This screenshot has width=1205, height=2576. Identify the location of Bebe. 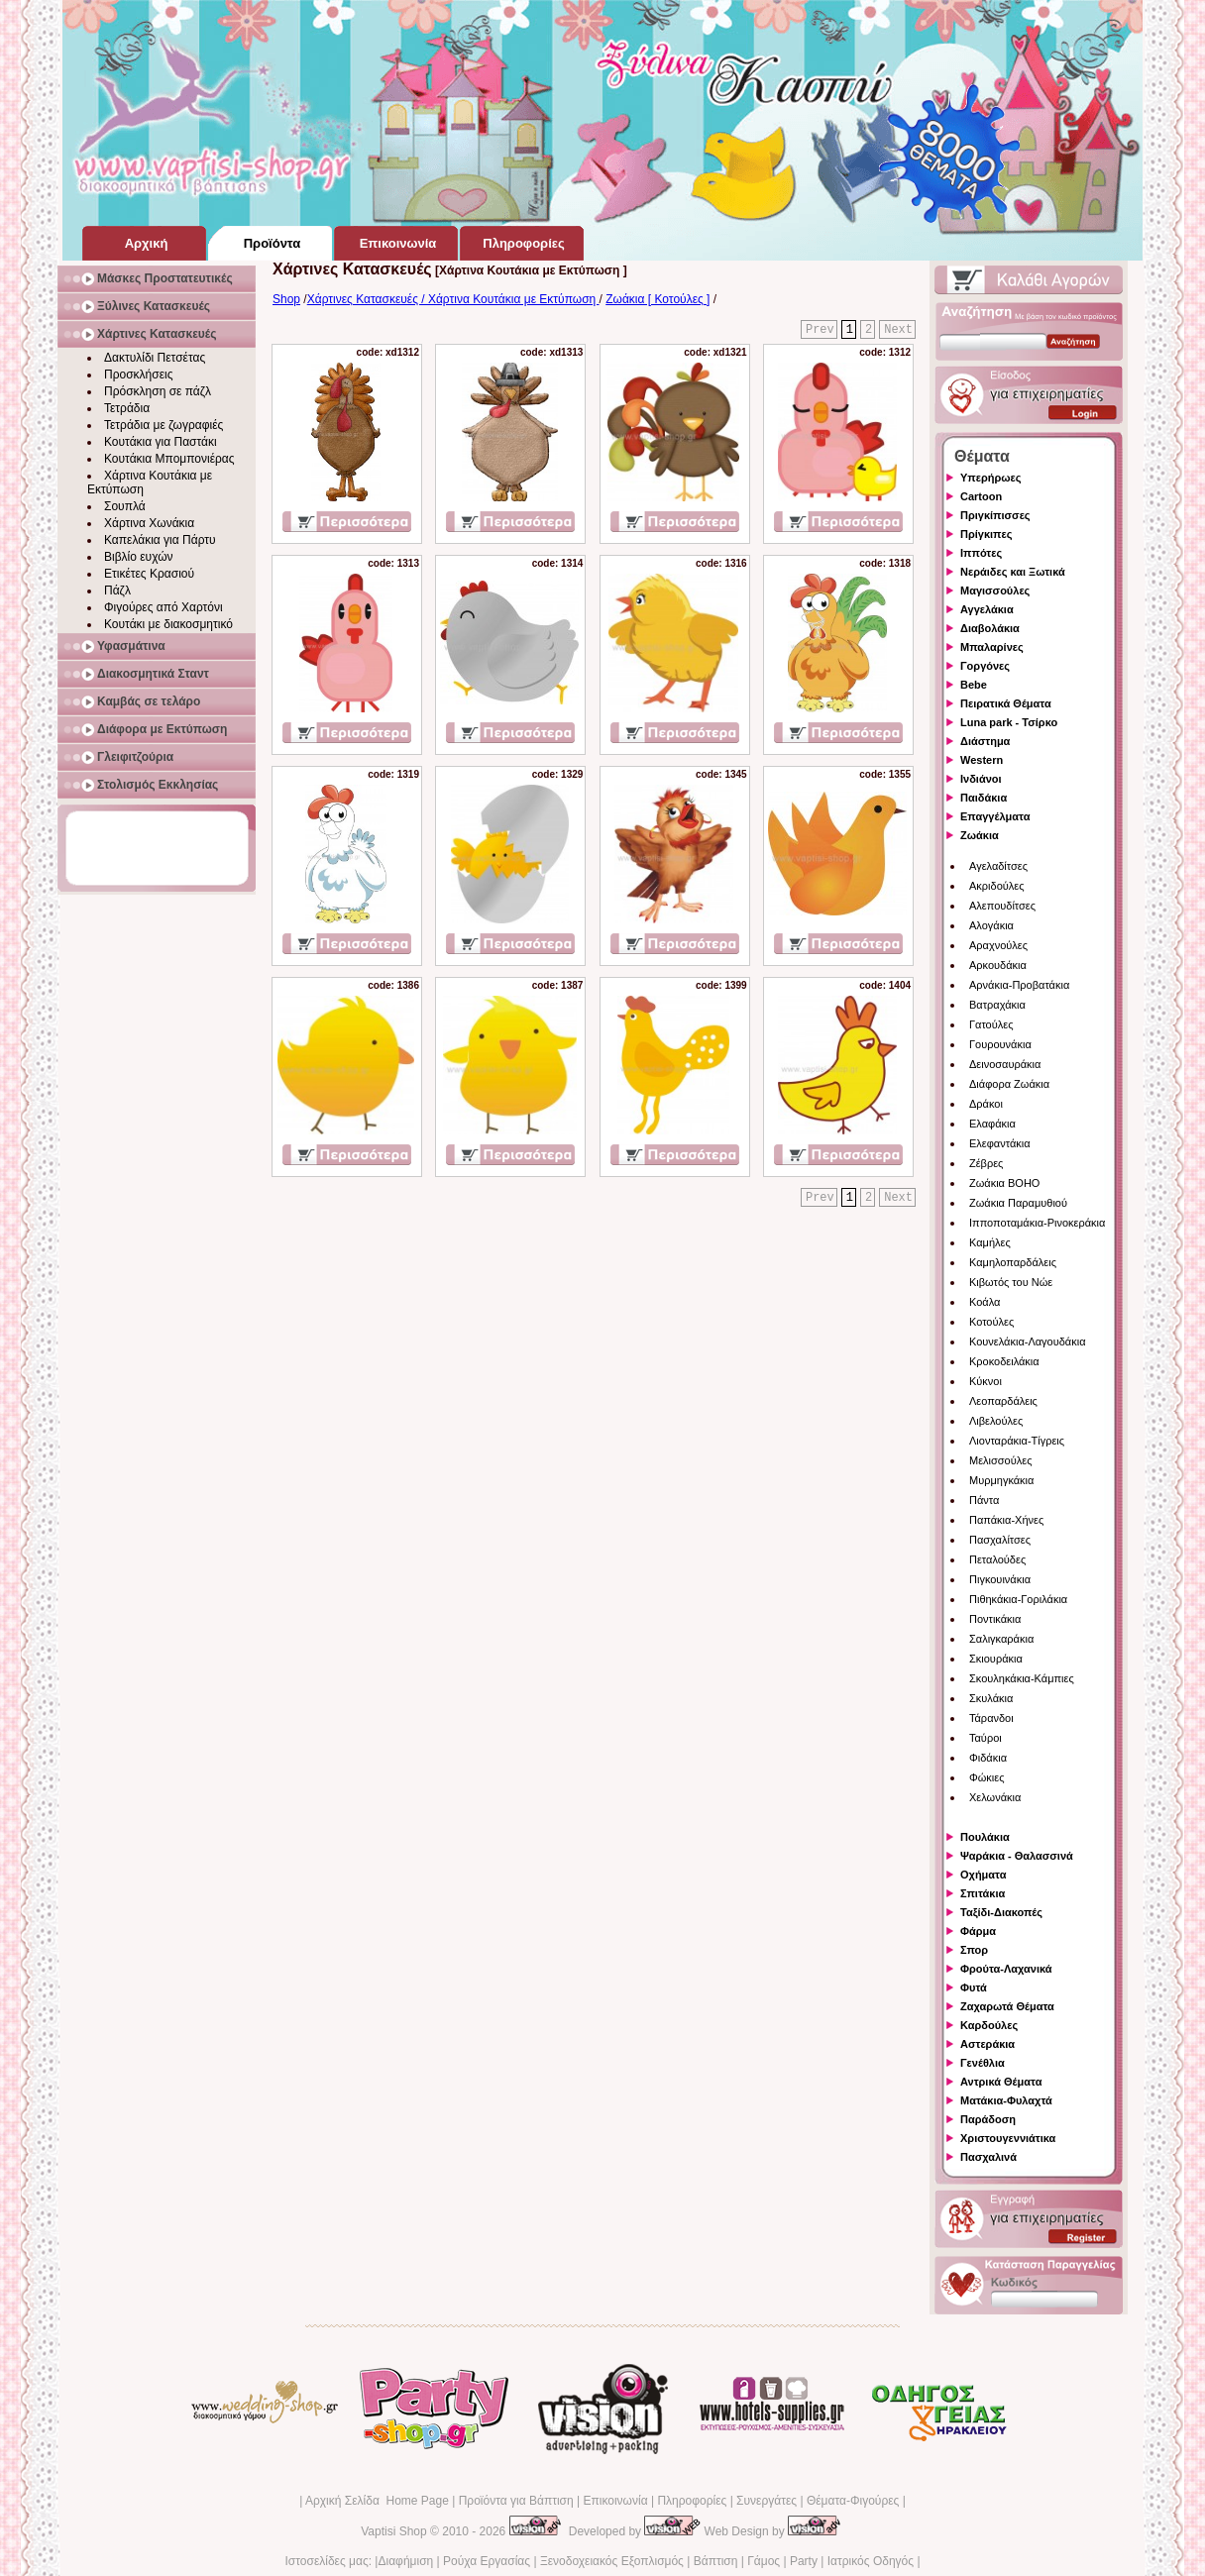
(973, 685).